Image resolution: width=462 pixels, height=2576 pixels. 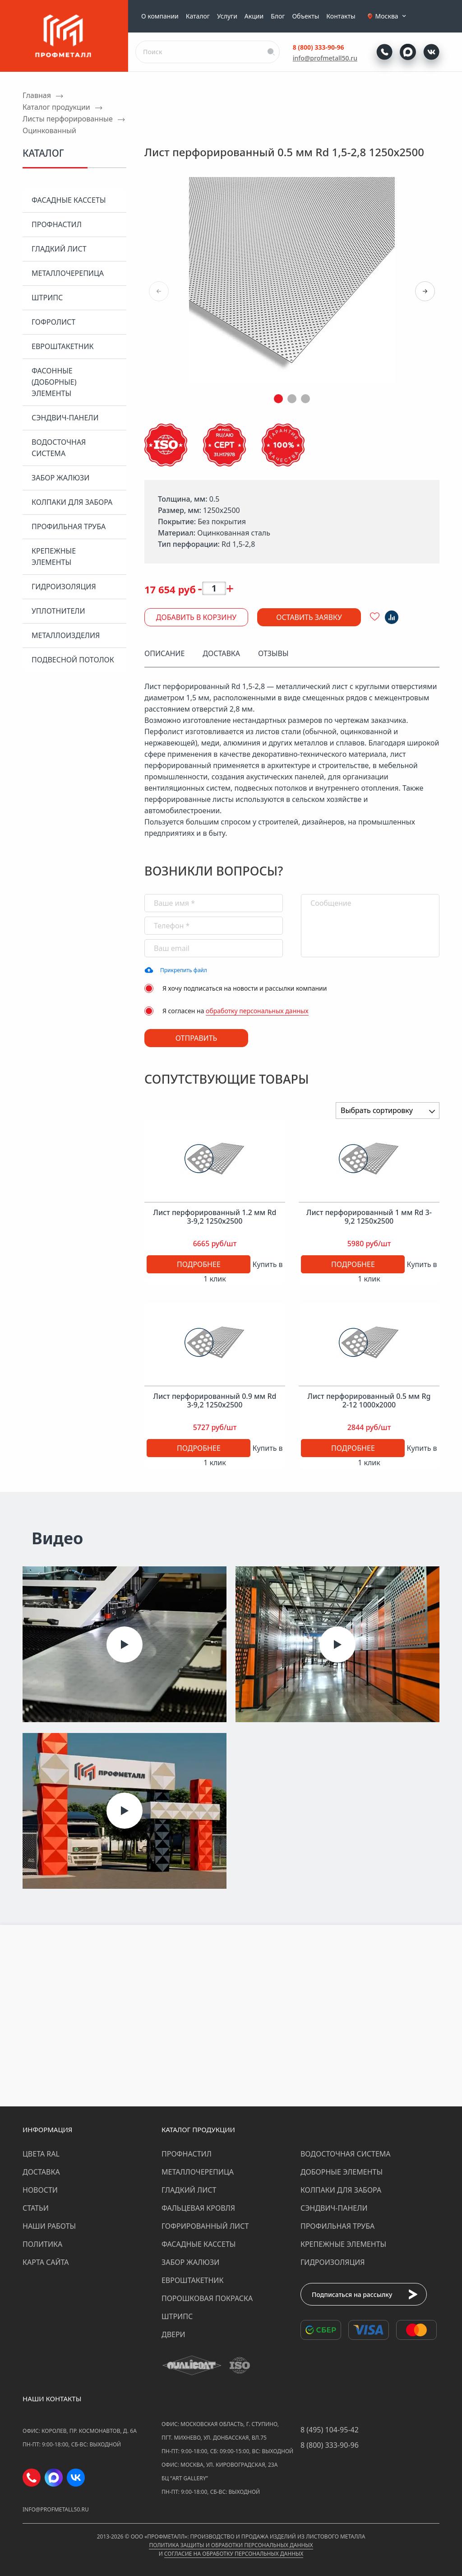 I want to click on Водосточная система, so click(x=59, y=447).